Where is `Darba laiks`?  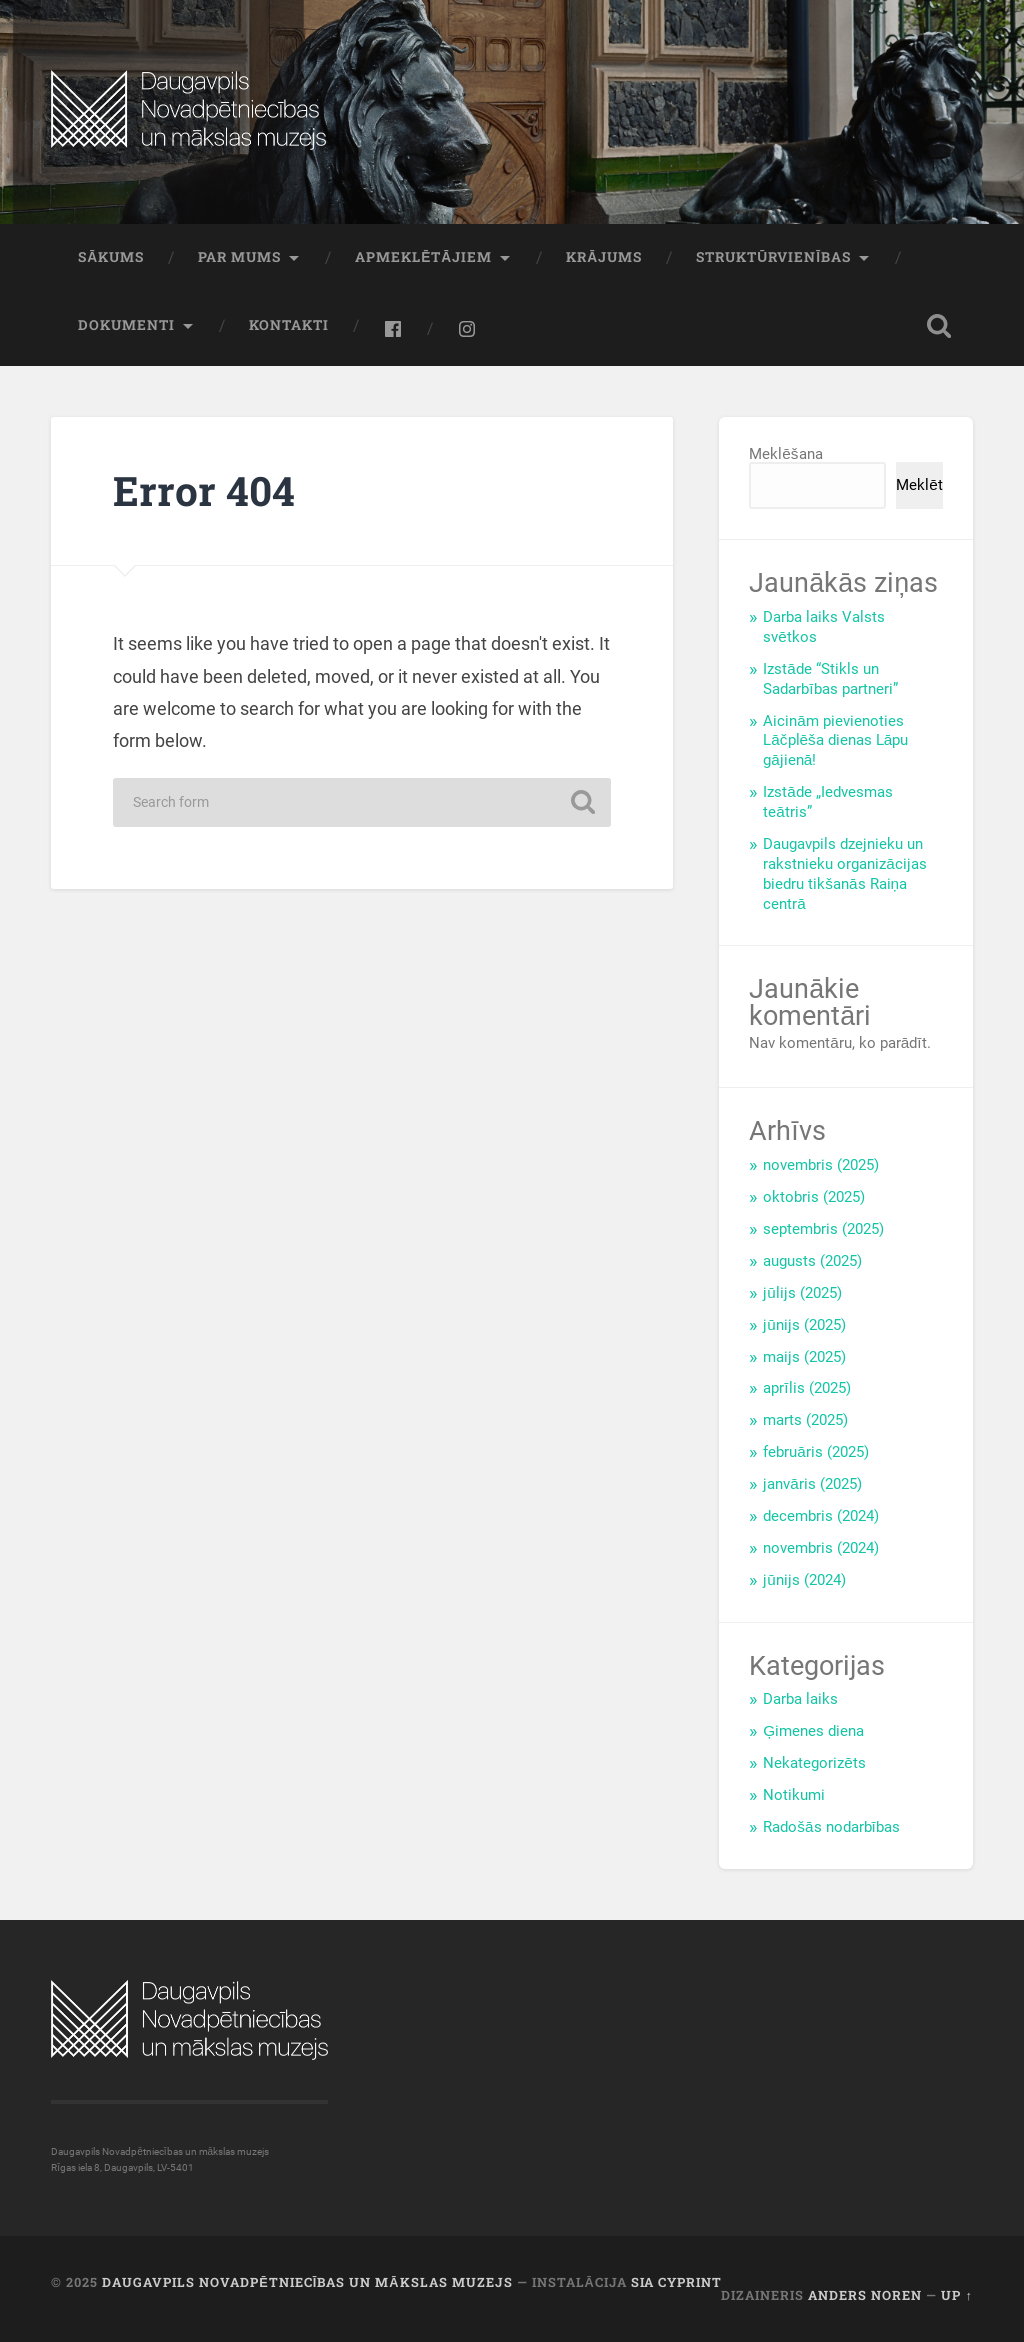
Darba laiks is located at coordinates (800, 1699).